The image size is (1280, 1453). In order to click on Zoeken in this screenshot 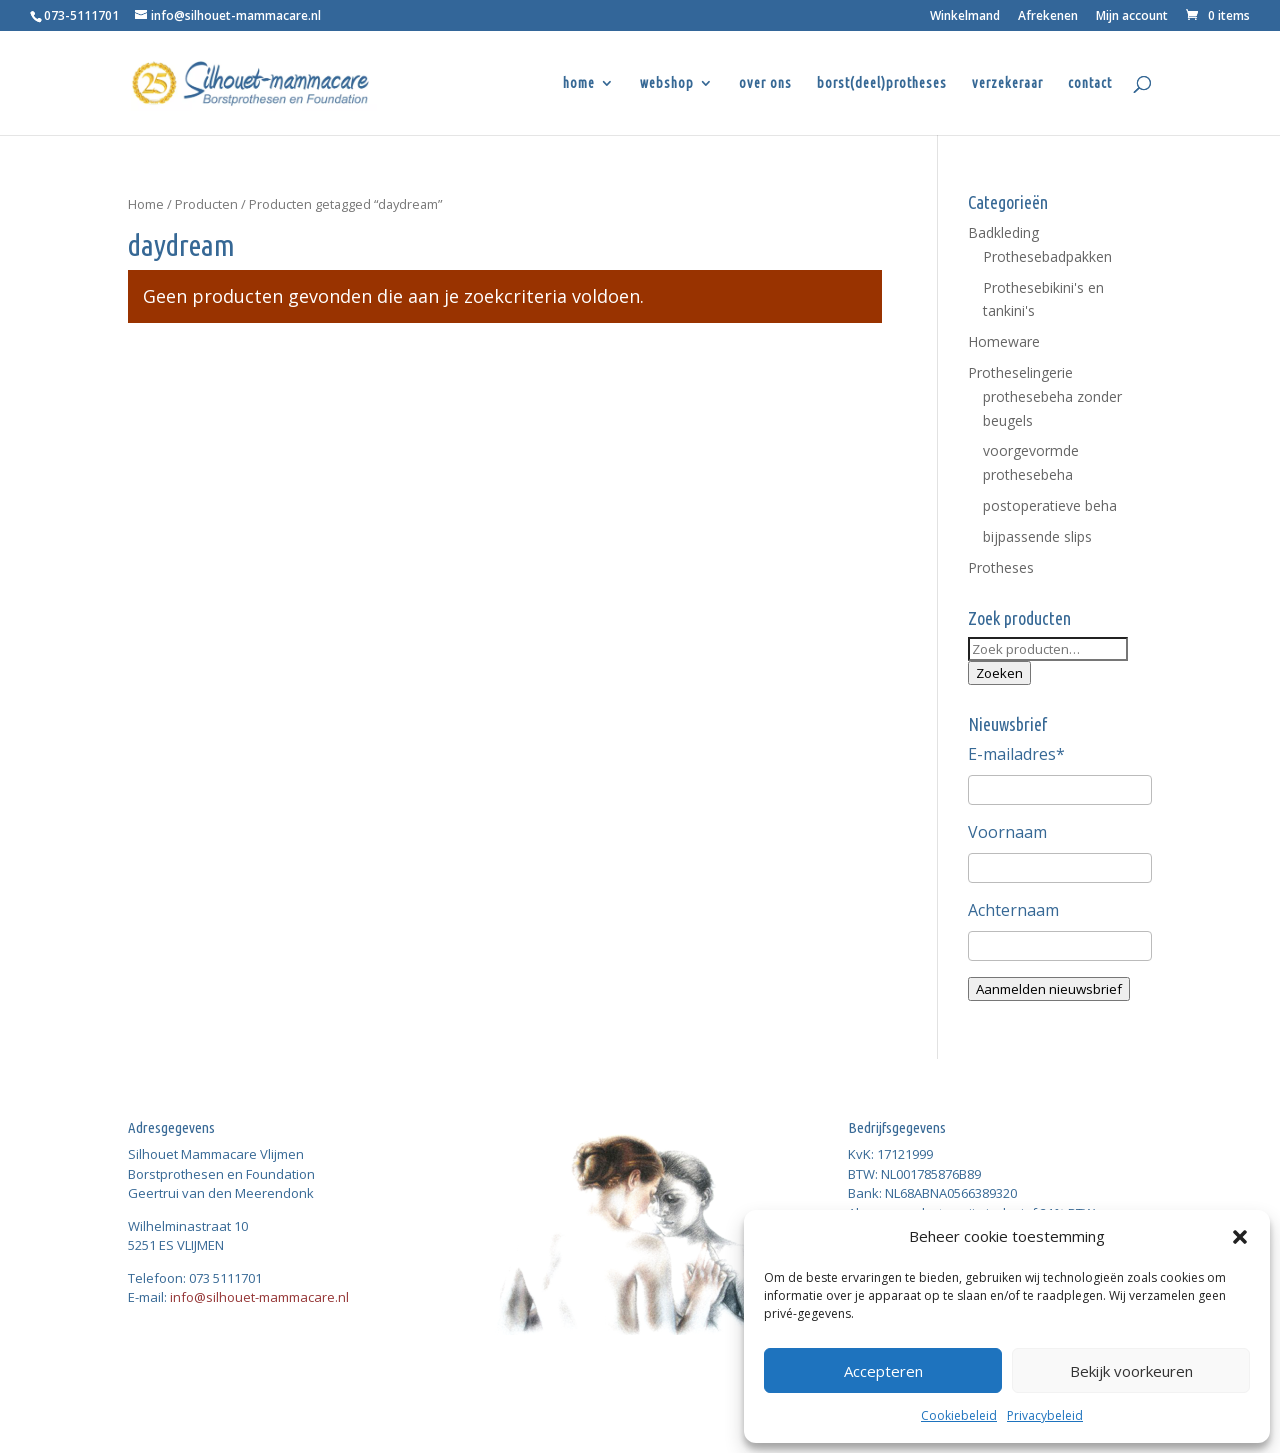, I will do `click(999, 673)`.